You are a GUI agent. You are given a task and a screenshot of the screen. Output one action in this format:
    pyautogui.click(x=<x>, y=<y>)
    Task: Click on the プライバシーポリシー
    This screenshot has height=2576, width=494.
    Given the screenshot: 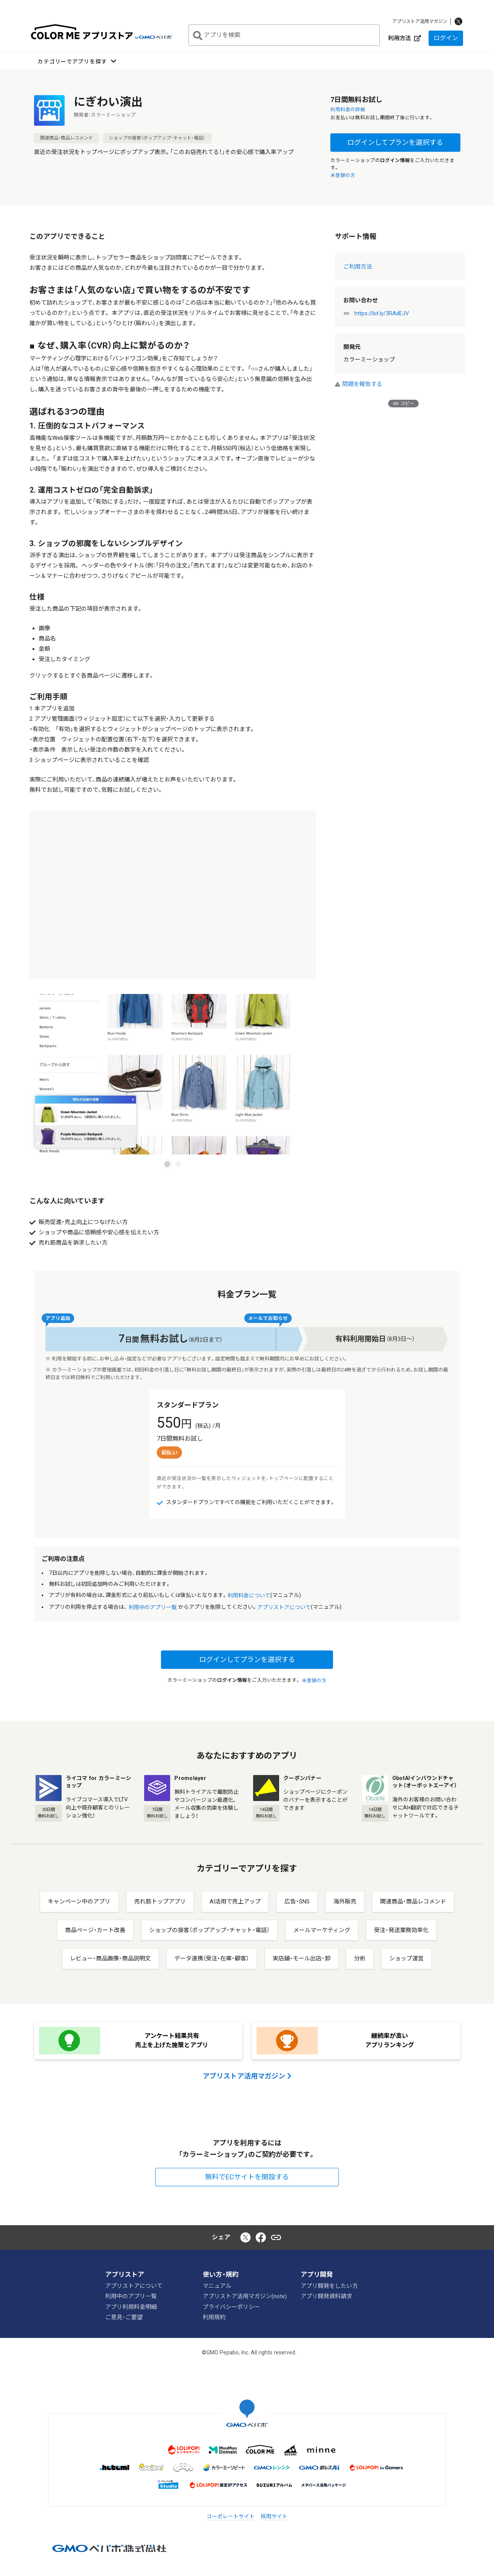 What is the action you would take?
    pyautogui.click(x=231, y=2306)
    